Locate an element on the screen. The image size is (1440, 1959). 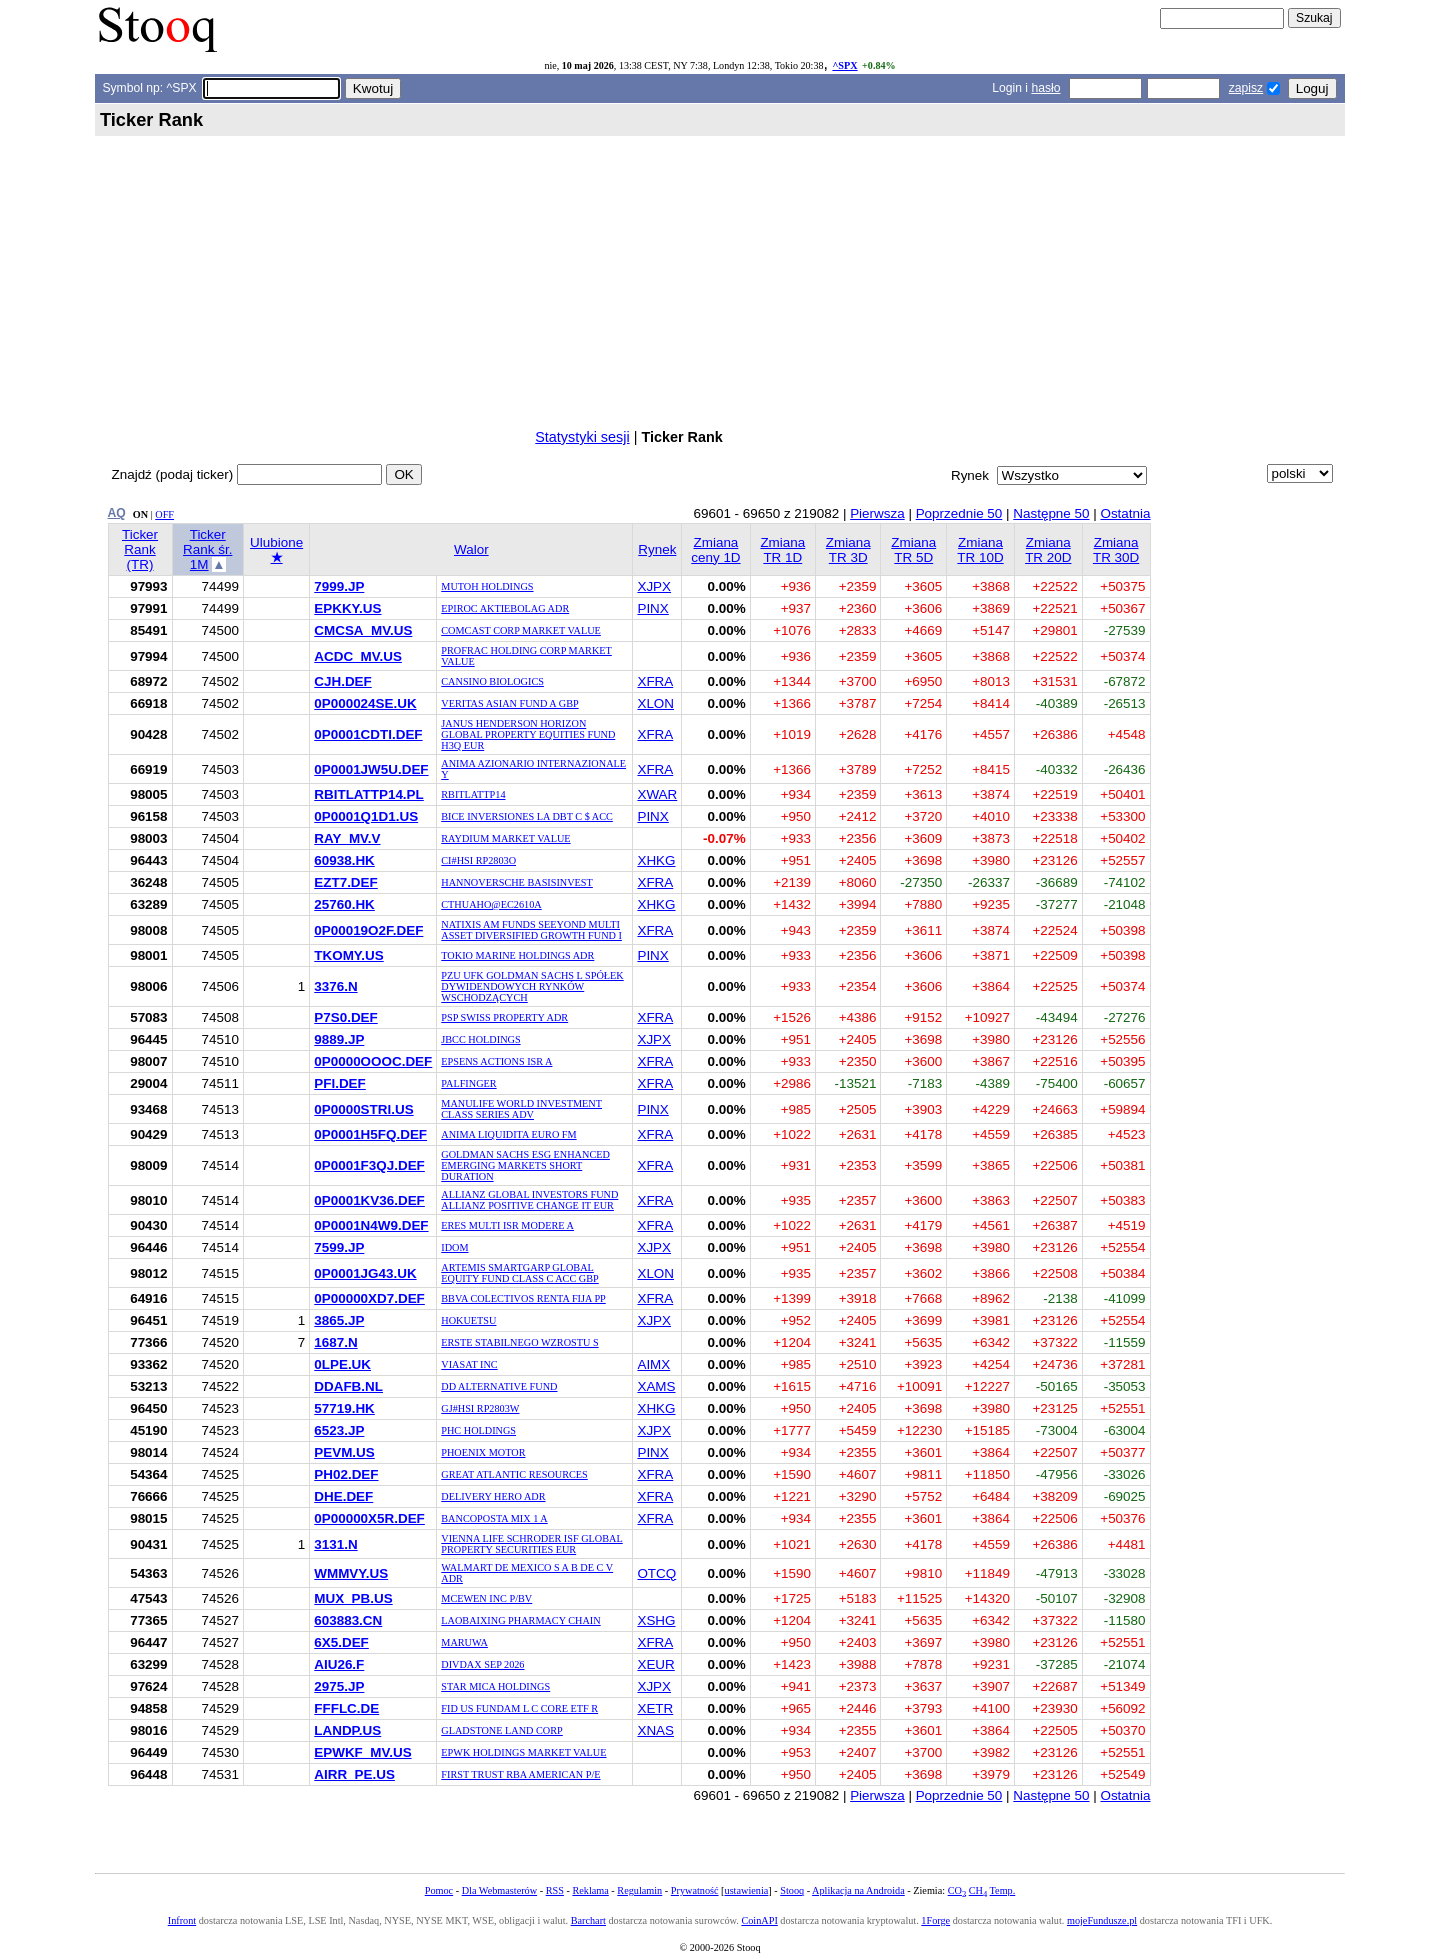
AIMX is located at coordinates (653, 1364).